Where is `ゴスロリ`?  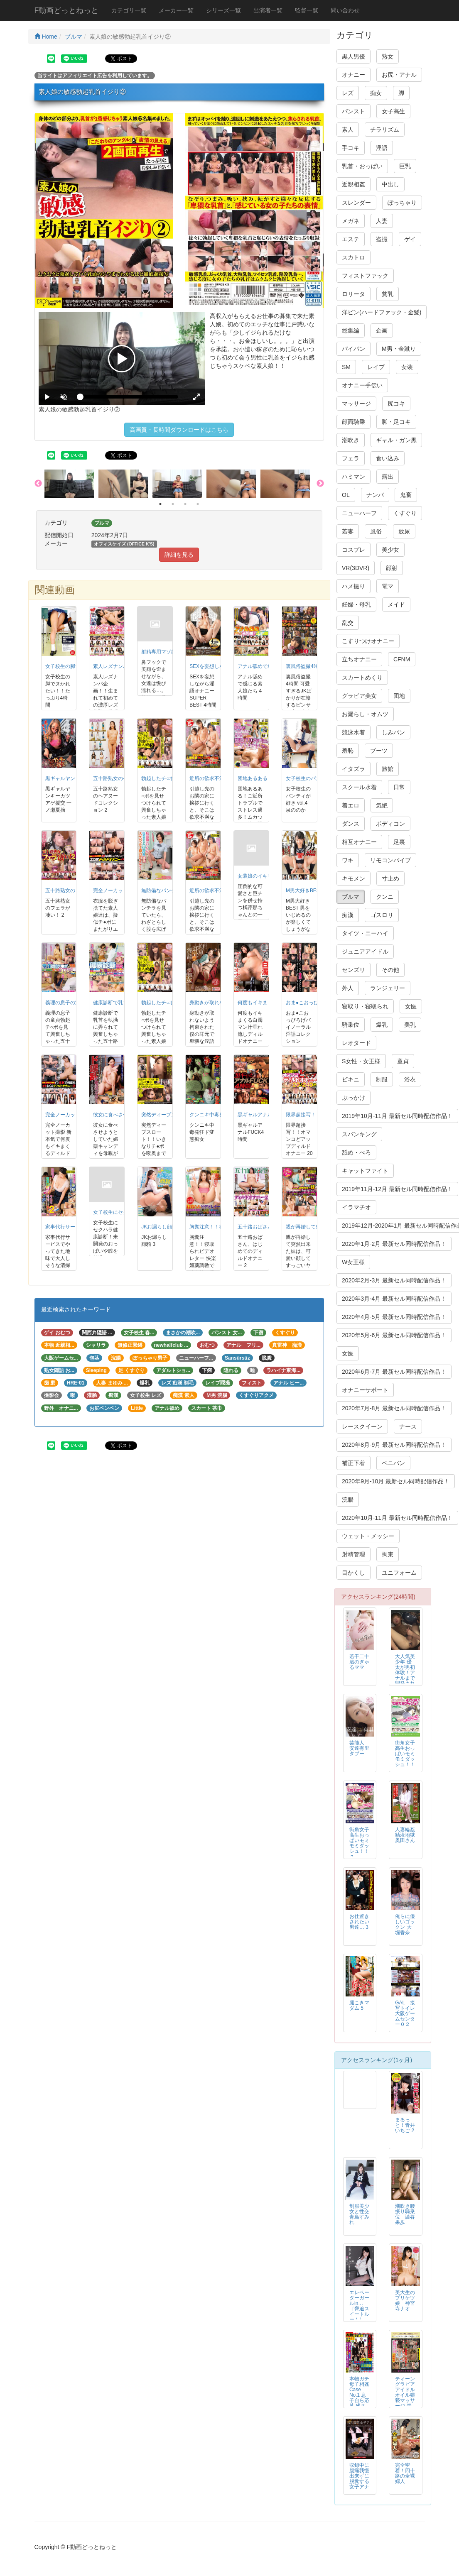 ゴスロリ is located at coordinates (381, 915).